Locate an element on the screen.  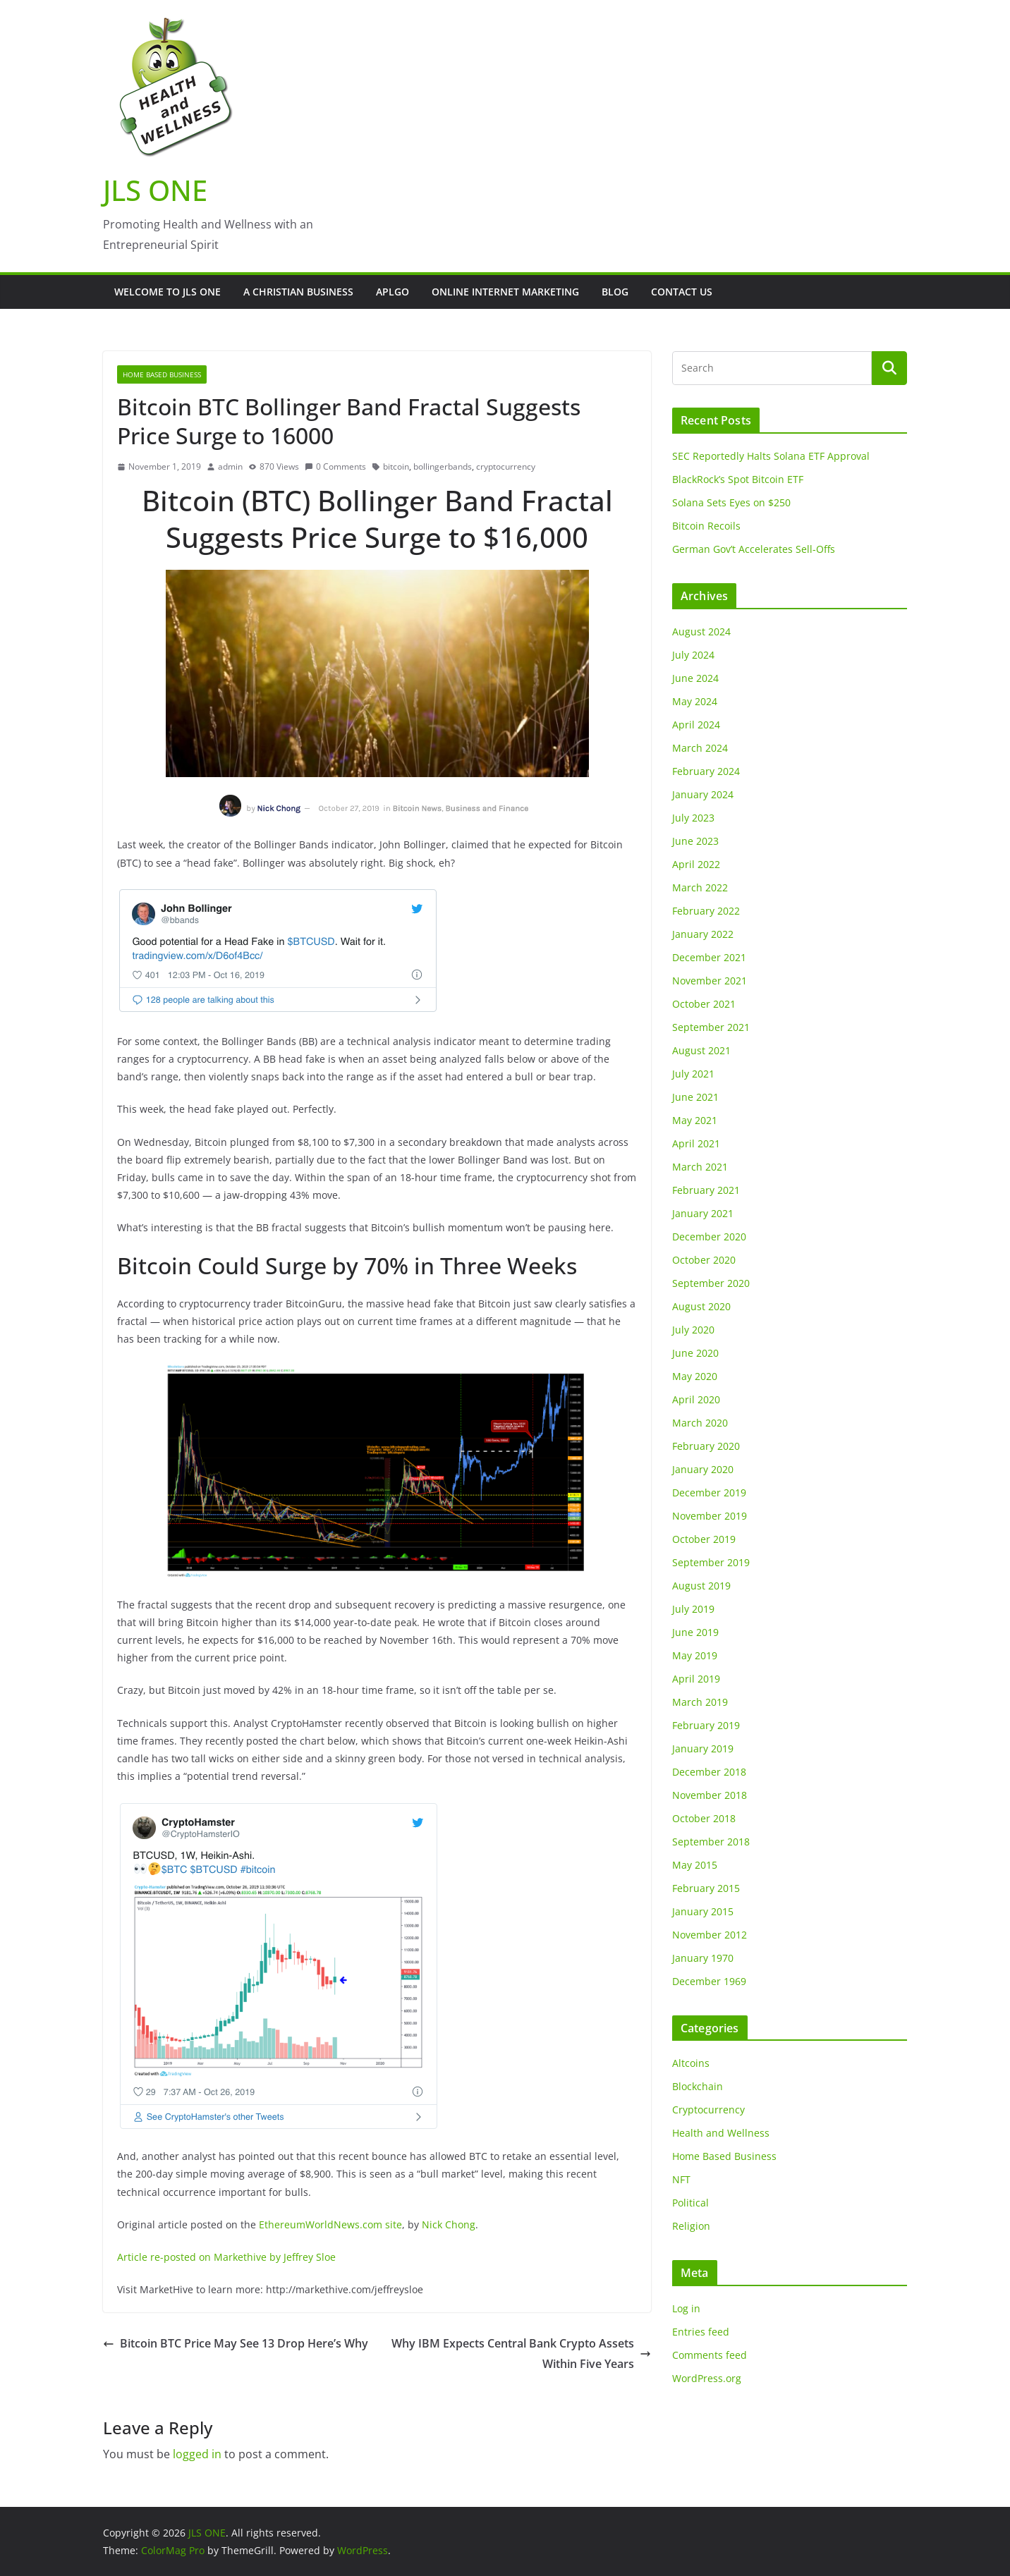
Log in is located at coordinates (686, 2308).